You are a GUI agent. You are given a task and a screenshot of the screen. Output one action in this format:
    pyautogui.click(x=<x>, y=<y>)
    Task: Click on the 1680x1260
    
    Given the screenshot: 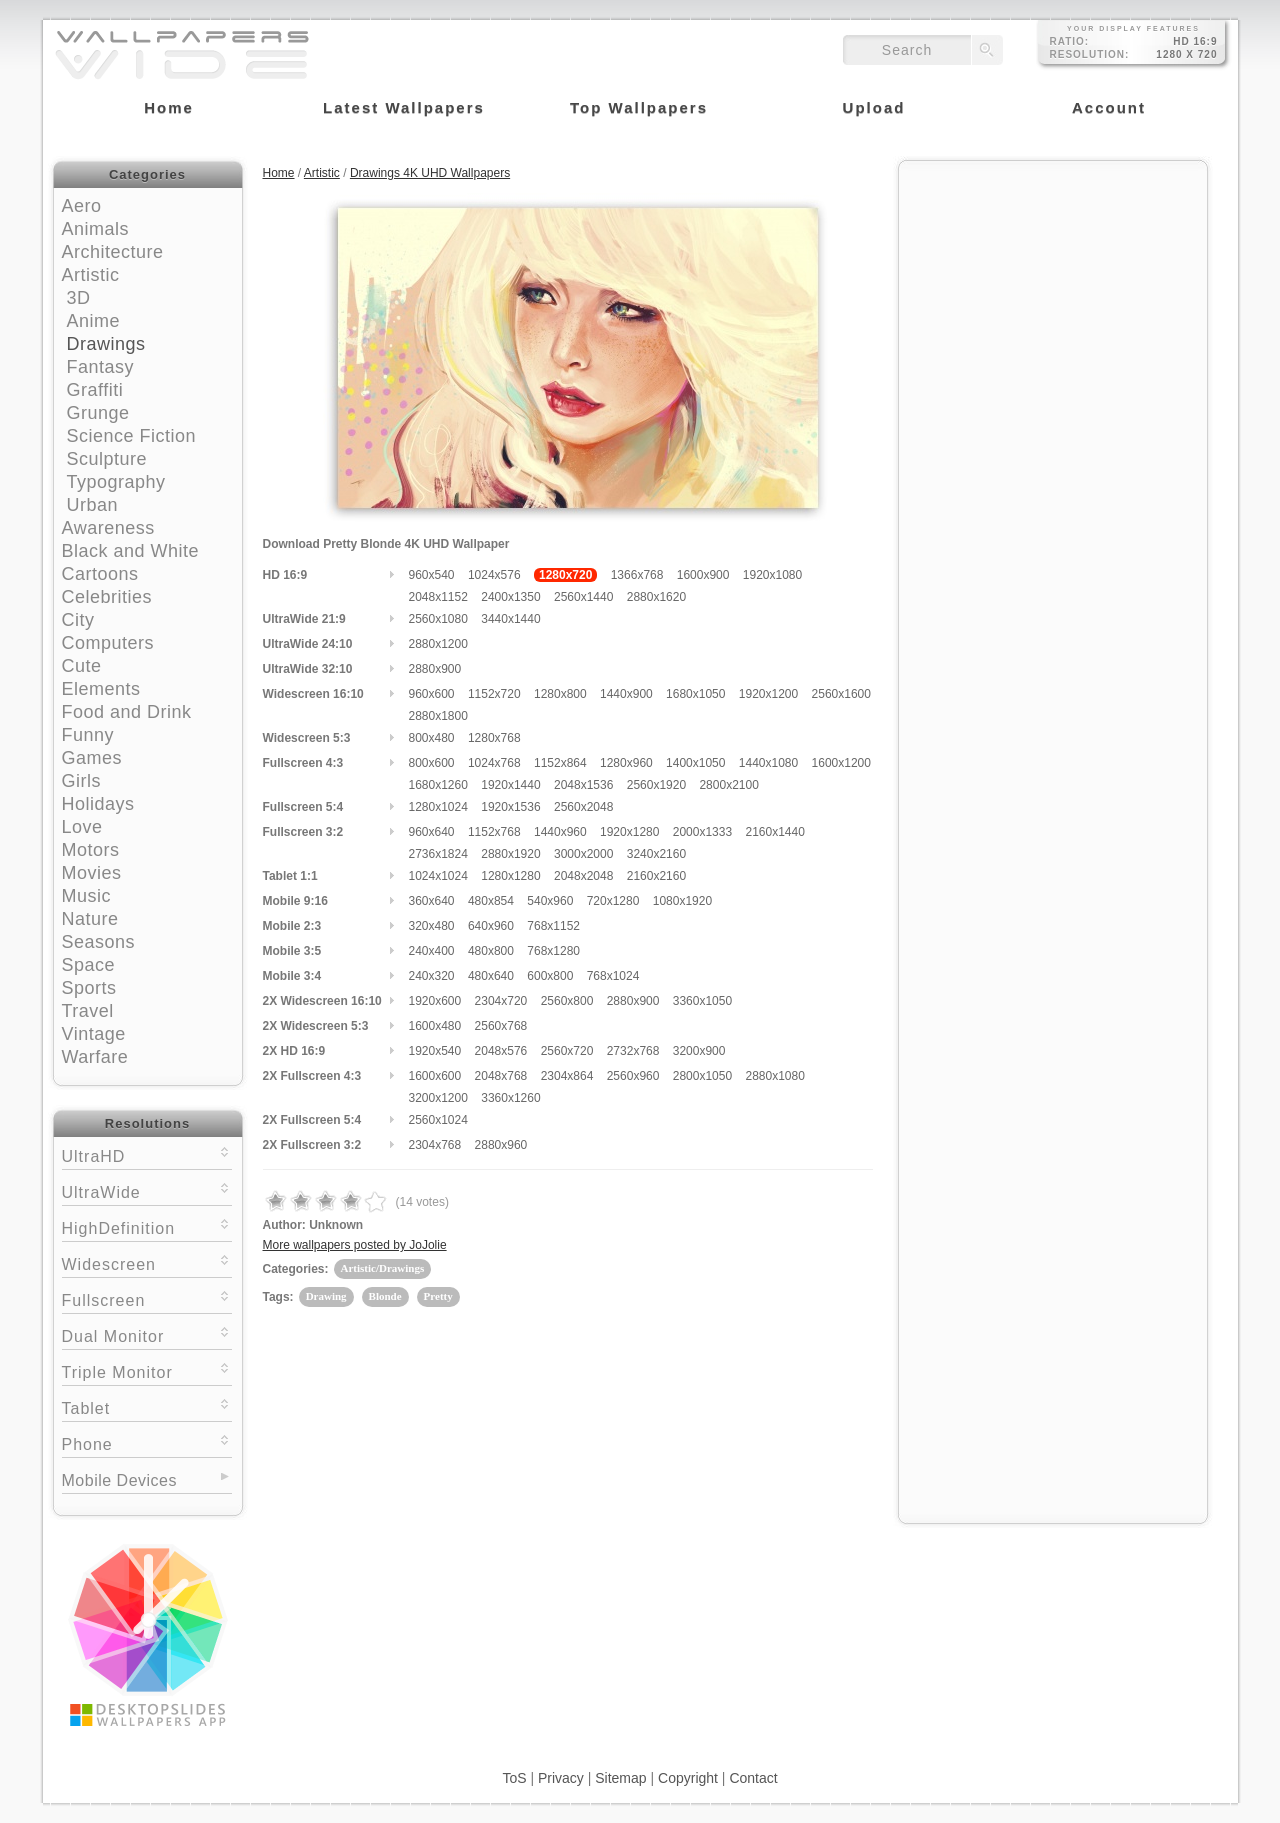 What is the action you would take?
    pyautogui.click(x=438, y=785)
    